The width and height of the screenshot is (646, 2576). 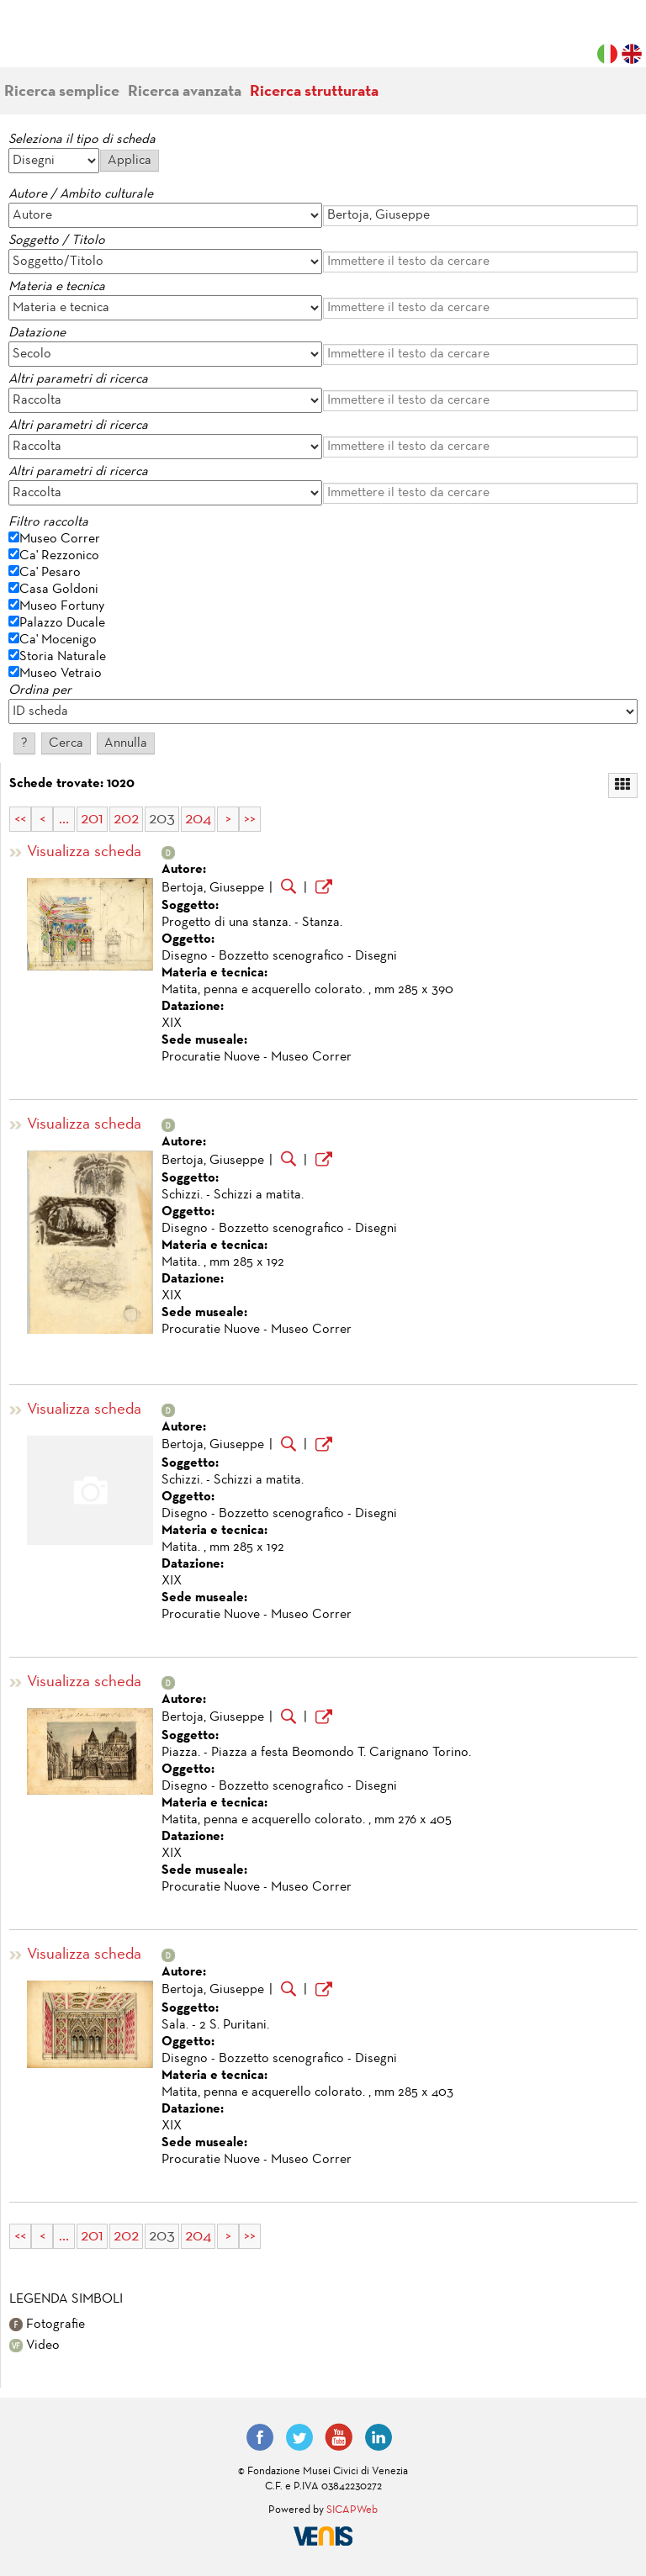 I want to click on 202, so click(x=126, y=819).